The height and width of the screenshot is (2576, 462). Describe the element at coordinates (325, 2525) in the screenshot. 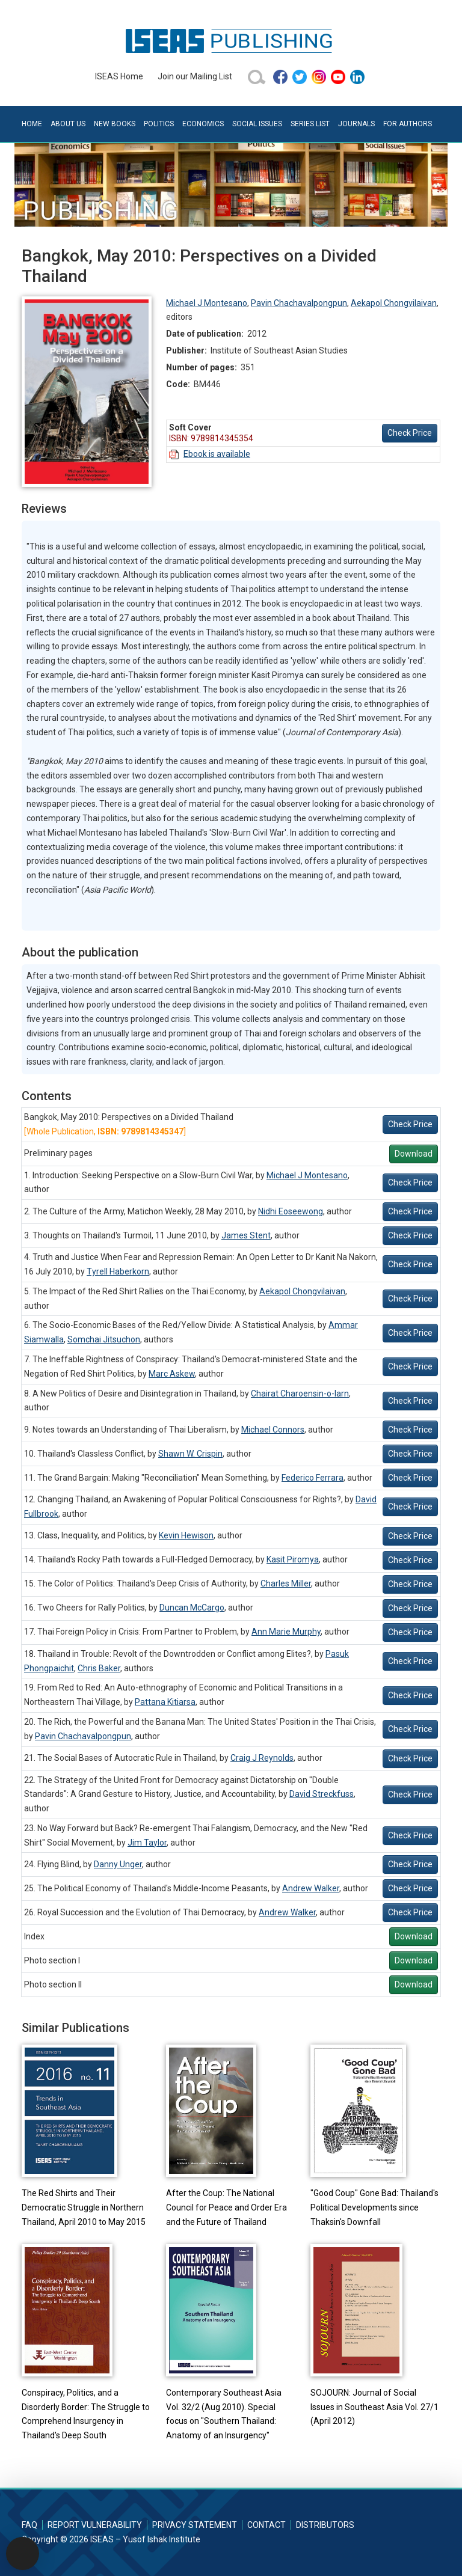

I see `Distributors` at that location.